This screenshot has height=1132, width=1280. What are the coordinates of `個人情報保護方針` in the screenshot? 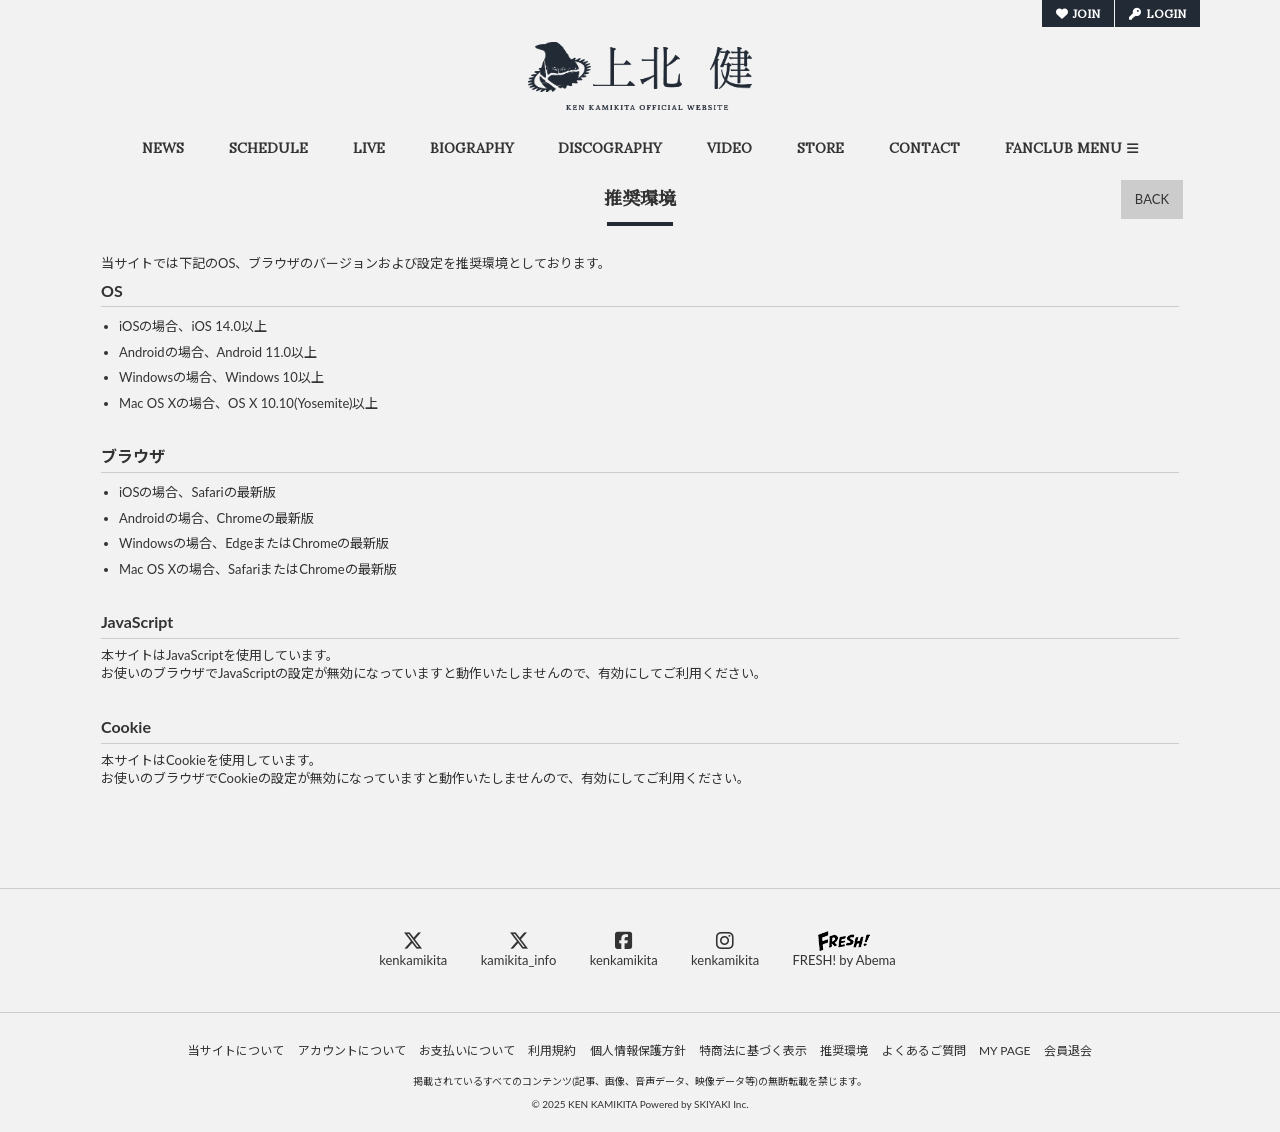 It's located at (638, 1050).